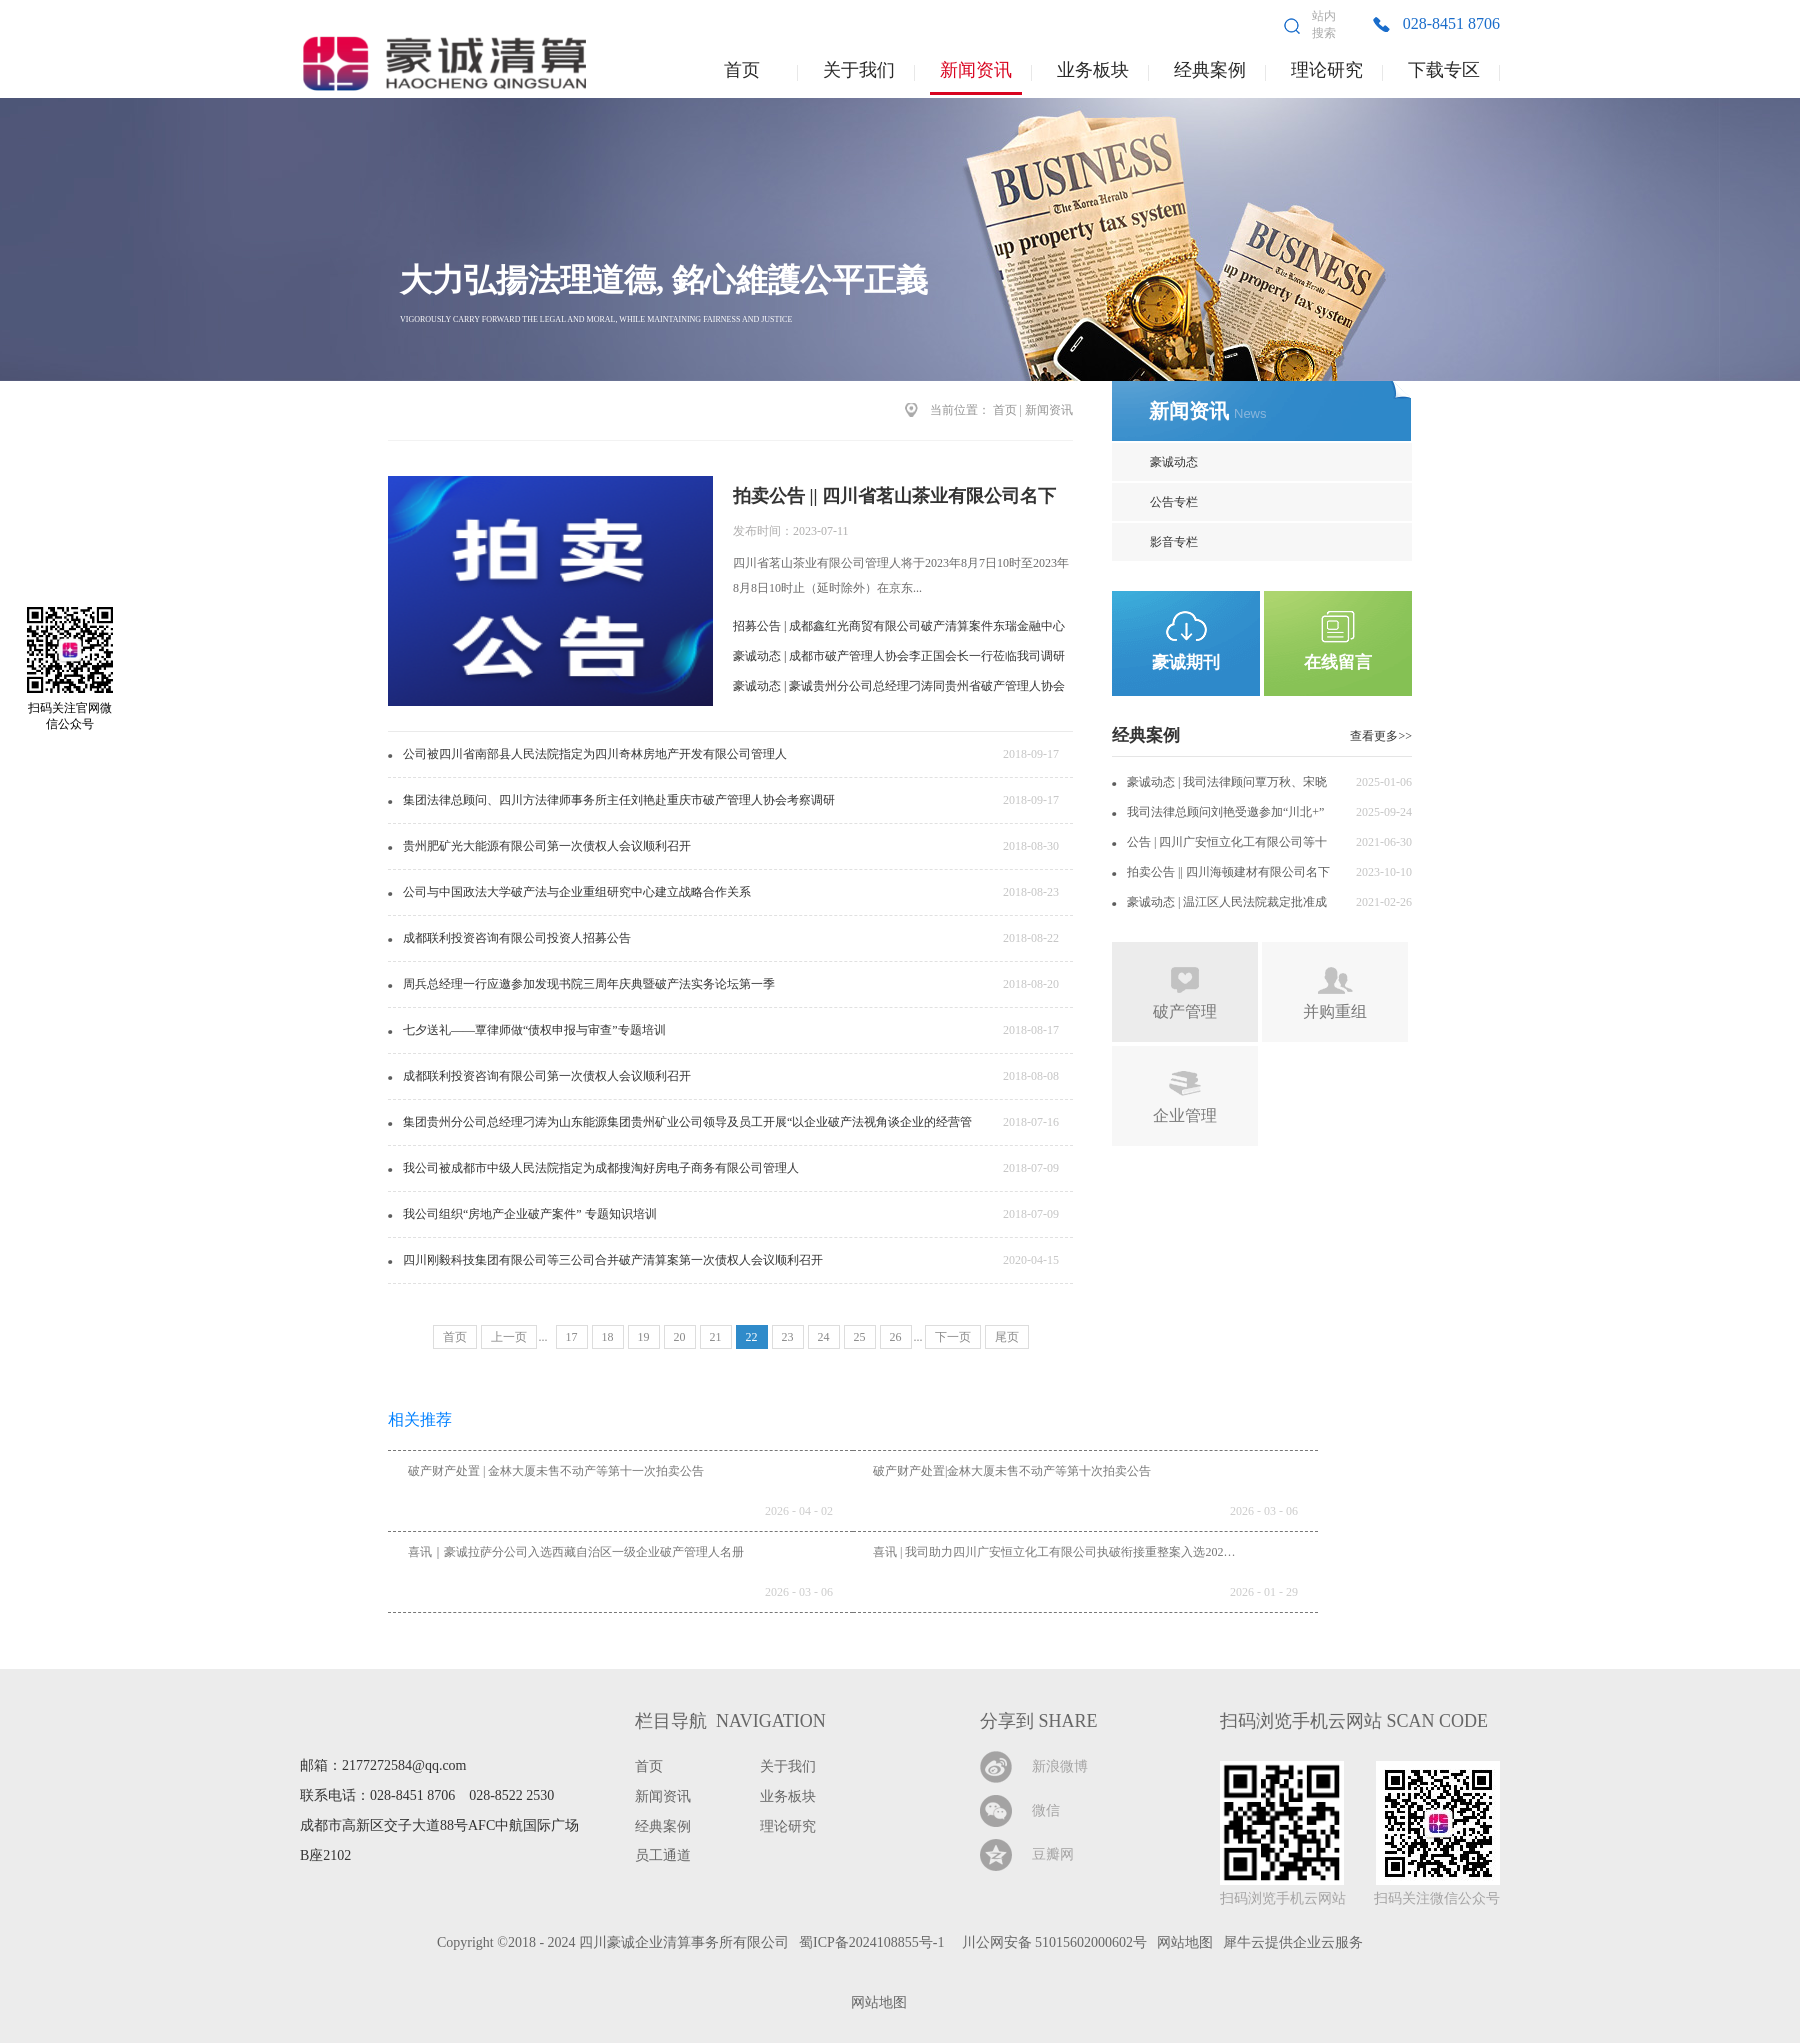 The image size is (1800, 2043). Describe the element at coordinates (1213, 1552) in the screenshot. I see `喜讯 | 我司助力四川广安恒立化工有限公司执破衔接重整案入选2025年全省十大执行典型案例暨服务保障法治化营商环境典型案例` at that location.